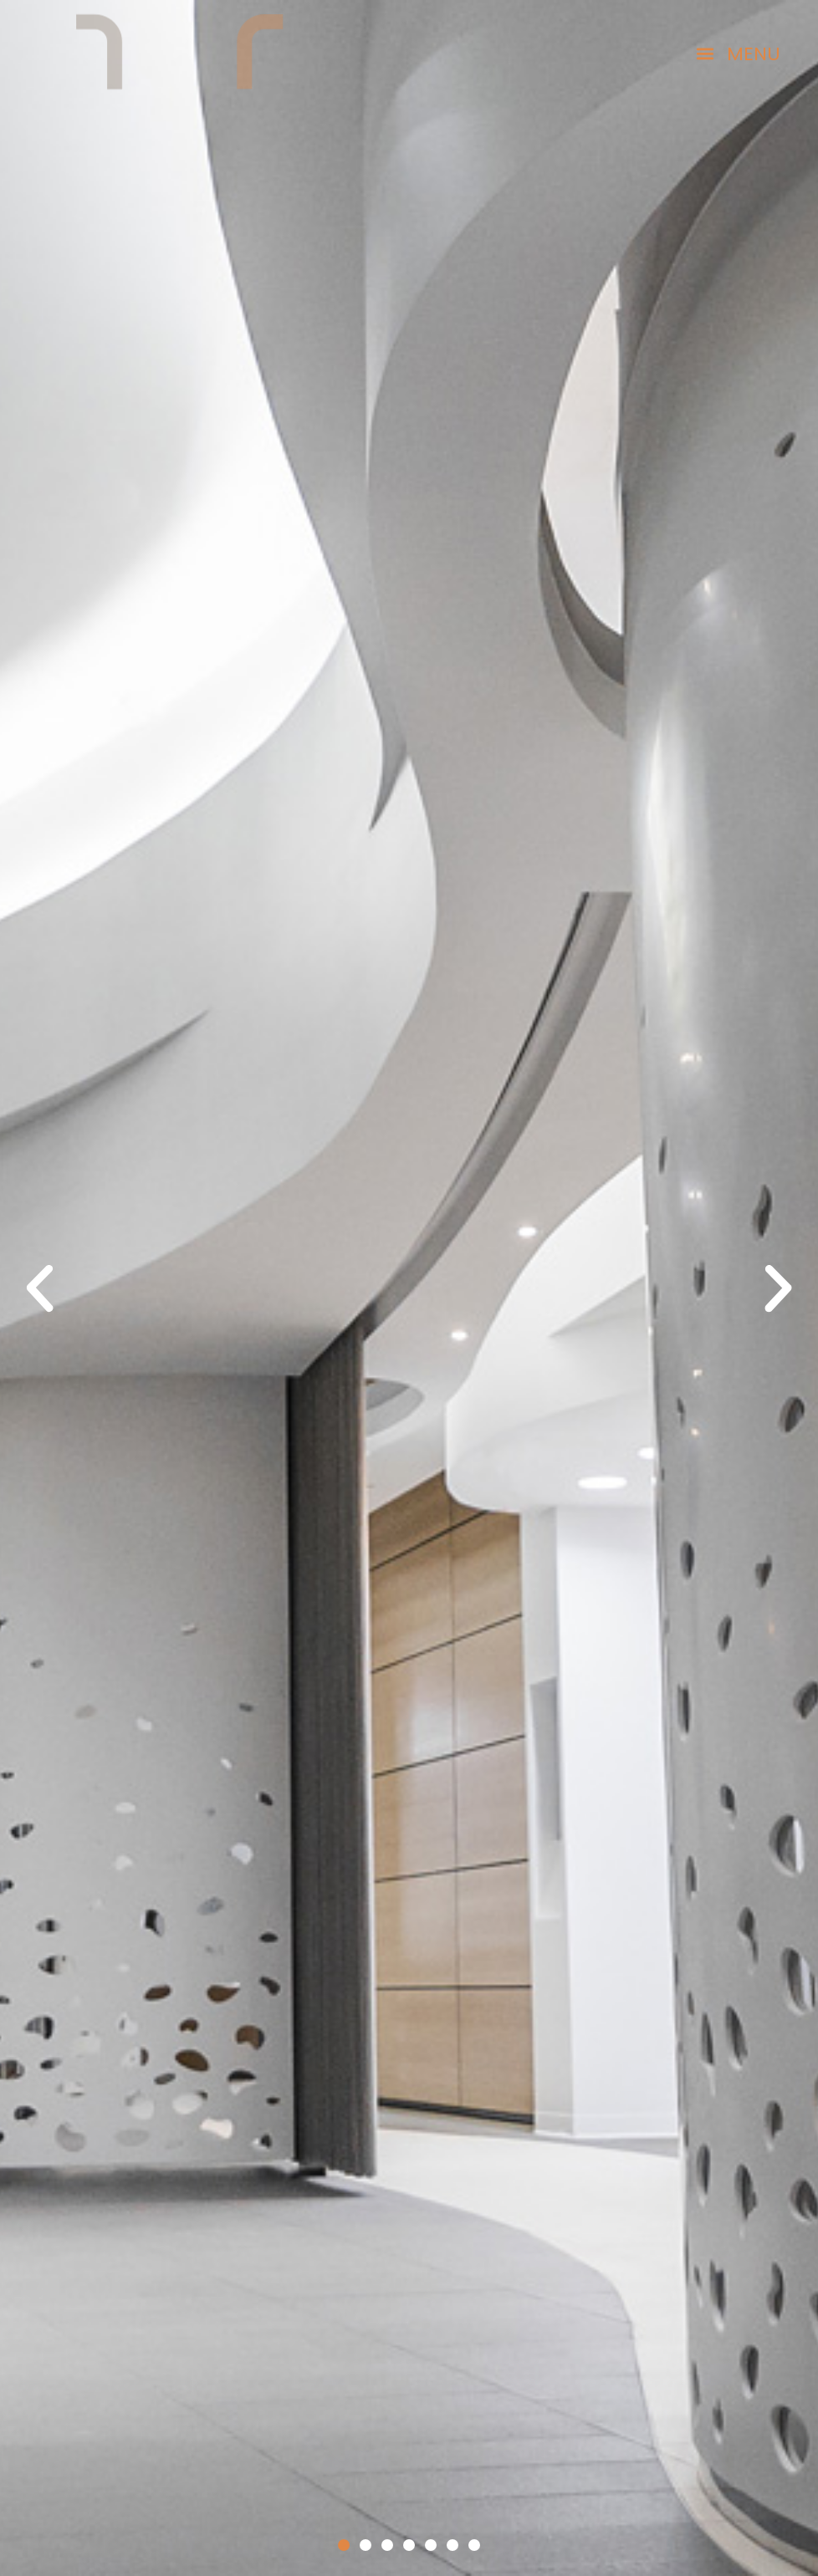 The image size is (818, 2576). What do you see at coordinates (738, 53) in the screenshot?
I see `[button]` at bounding box center [738, 53].